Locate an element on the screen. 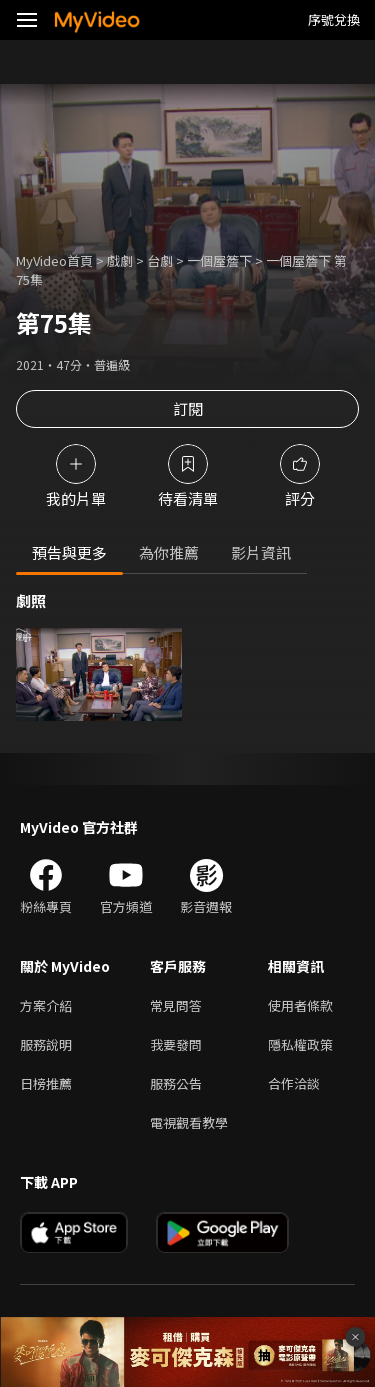  我要發問 is located at coordinates (176, 1044).